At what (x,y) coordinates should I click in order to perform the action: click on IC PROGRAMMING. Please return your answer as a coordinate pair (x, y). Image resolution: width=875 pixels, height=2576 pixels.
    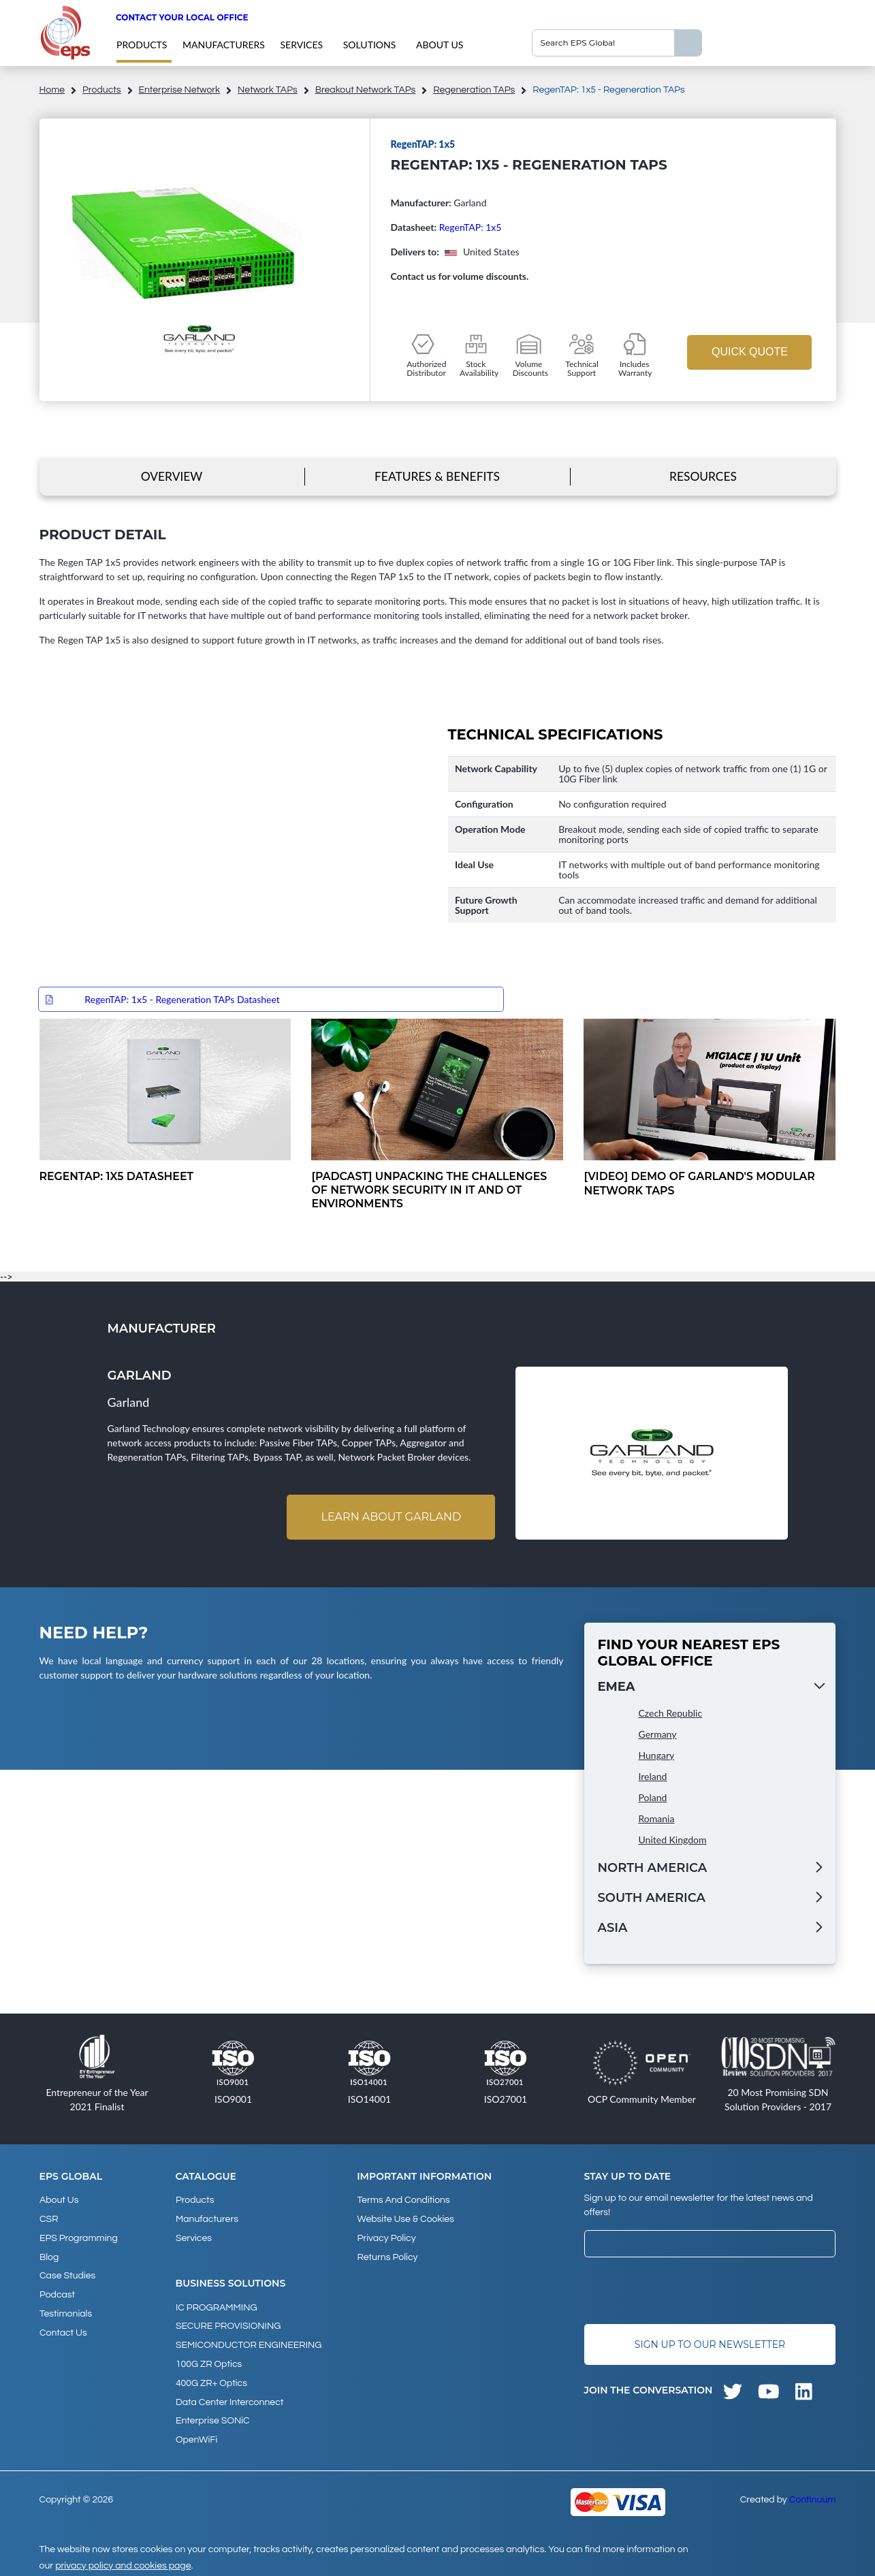
    Looking at the image, I should click on (216, 2305).